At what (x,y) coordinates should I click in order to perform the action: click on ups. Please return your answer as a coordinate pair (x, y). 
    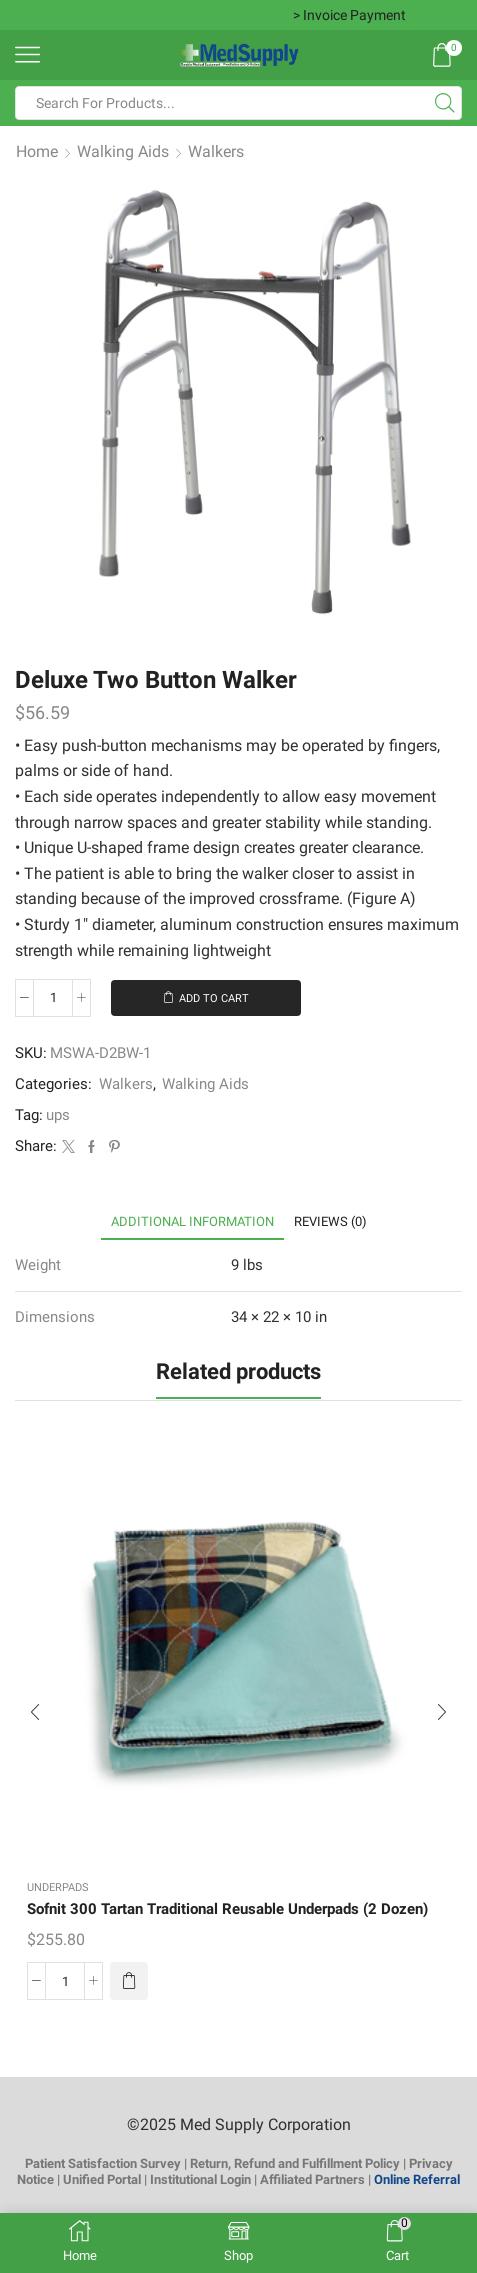
    Looking at the image, I should click on (58, 1115).